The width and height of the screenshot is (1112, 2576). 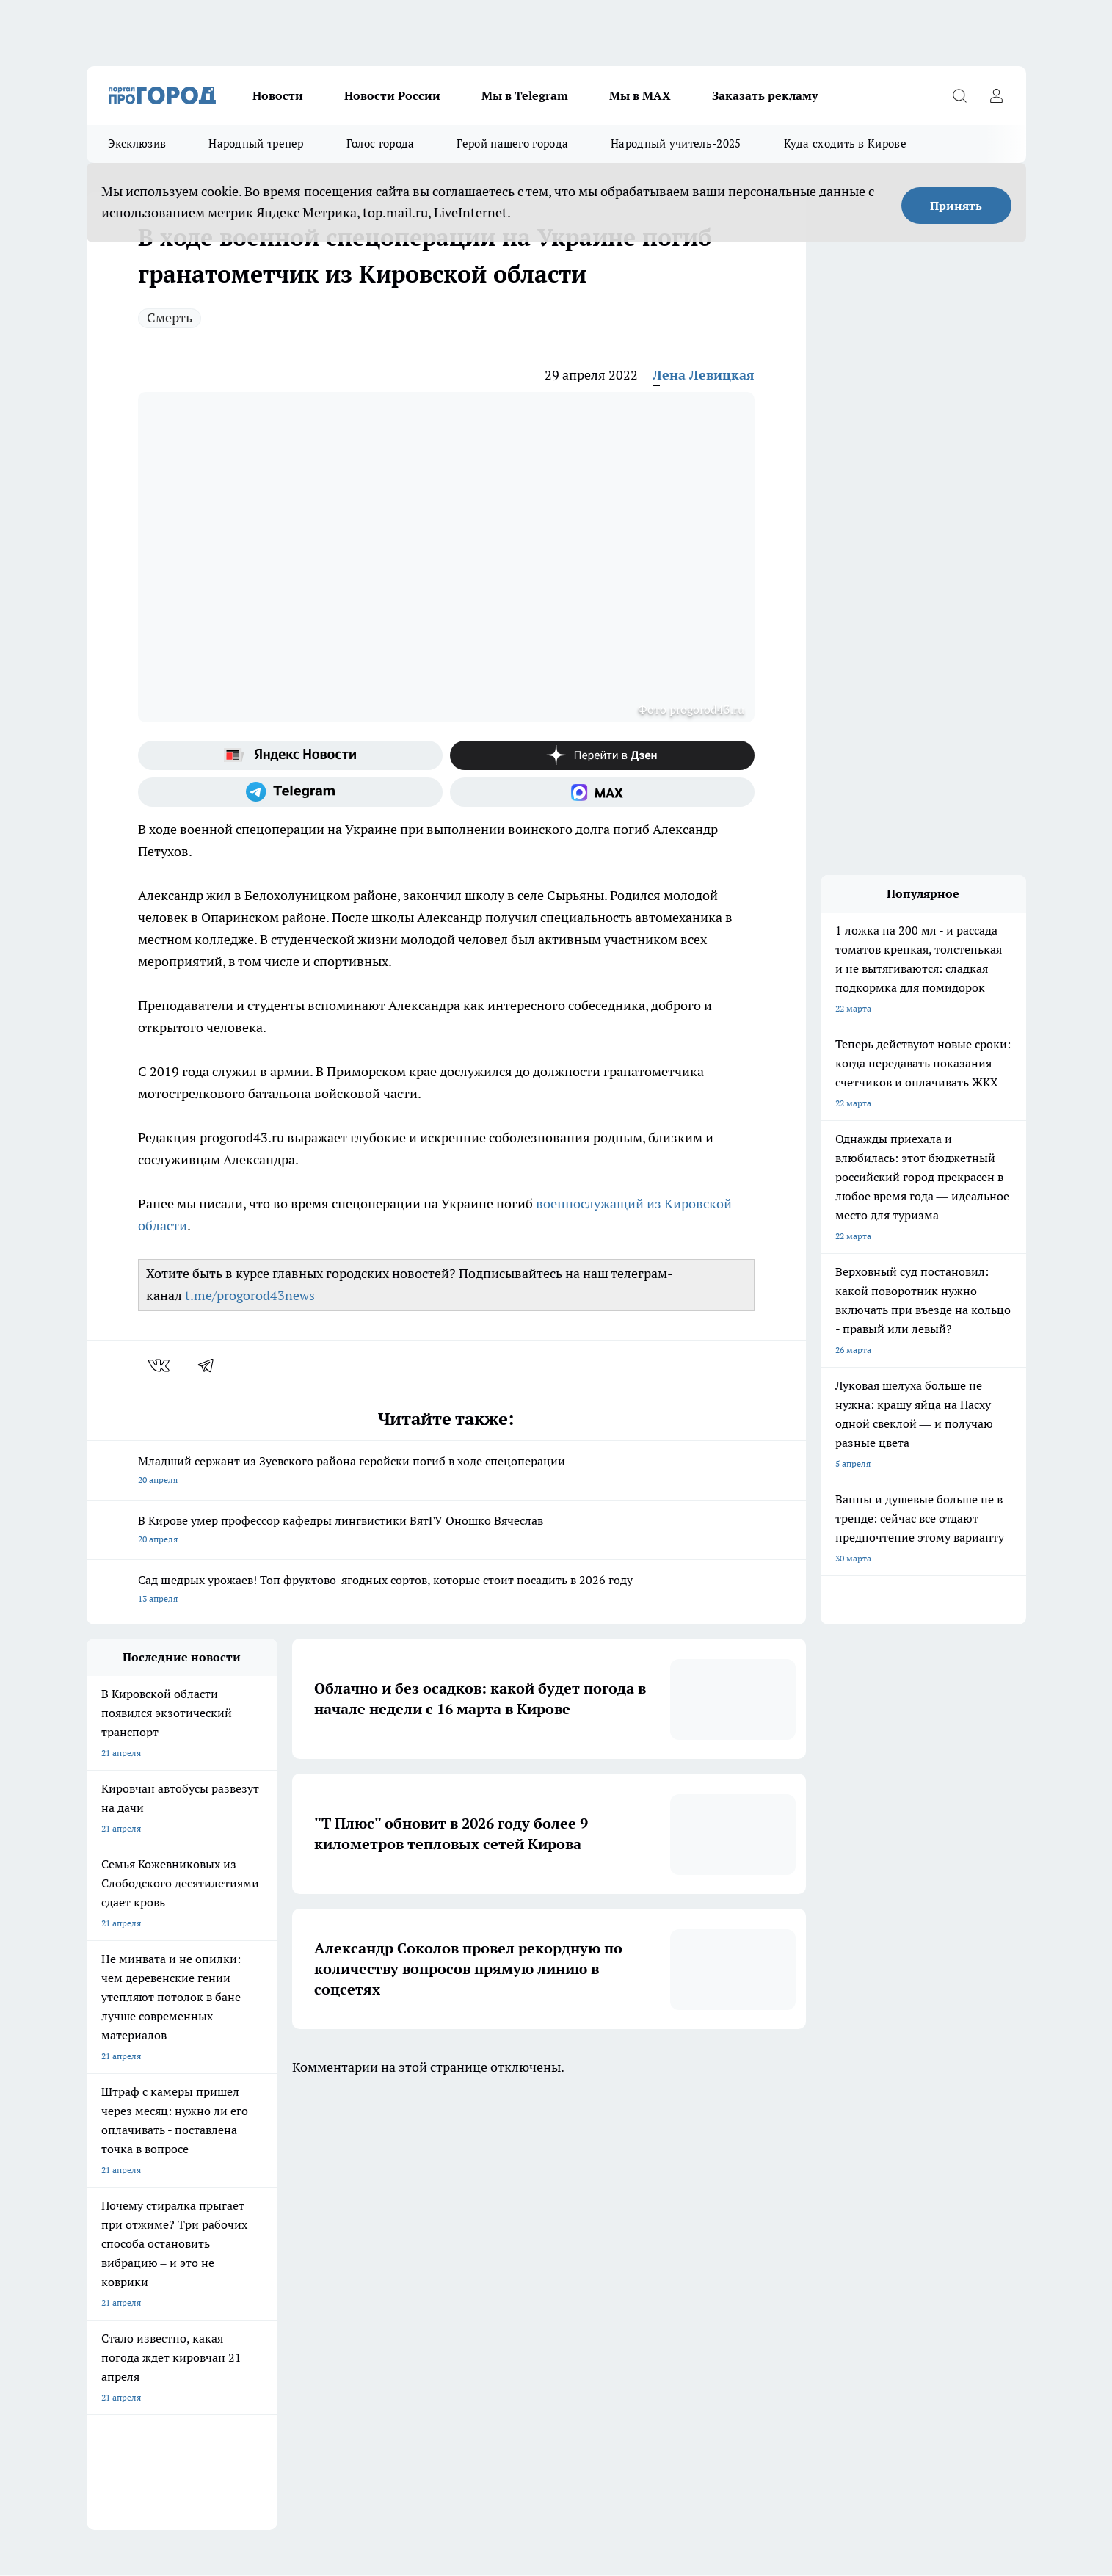 I want to click on Младший сержант из Зуевского района геройски погиб в ходе спецоперации, so click(x=446, y=1472).